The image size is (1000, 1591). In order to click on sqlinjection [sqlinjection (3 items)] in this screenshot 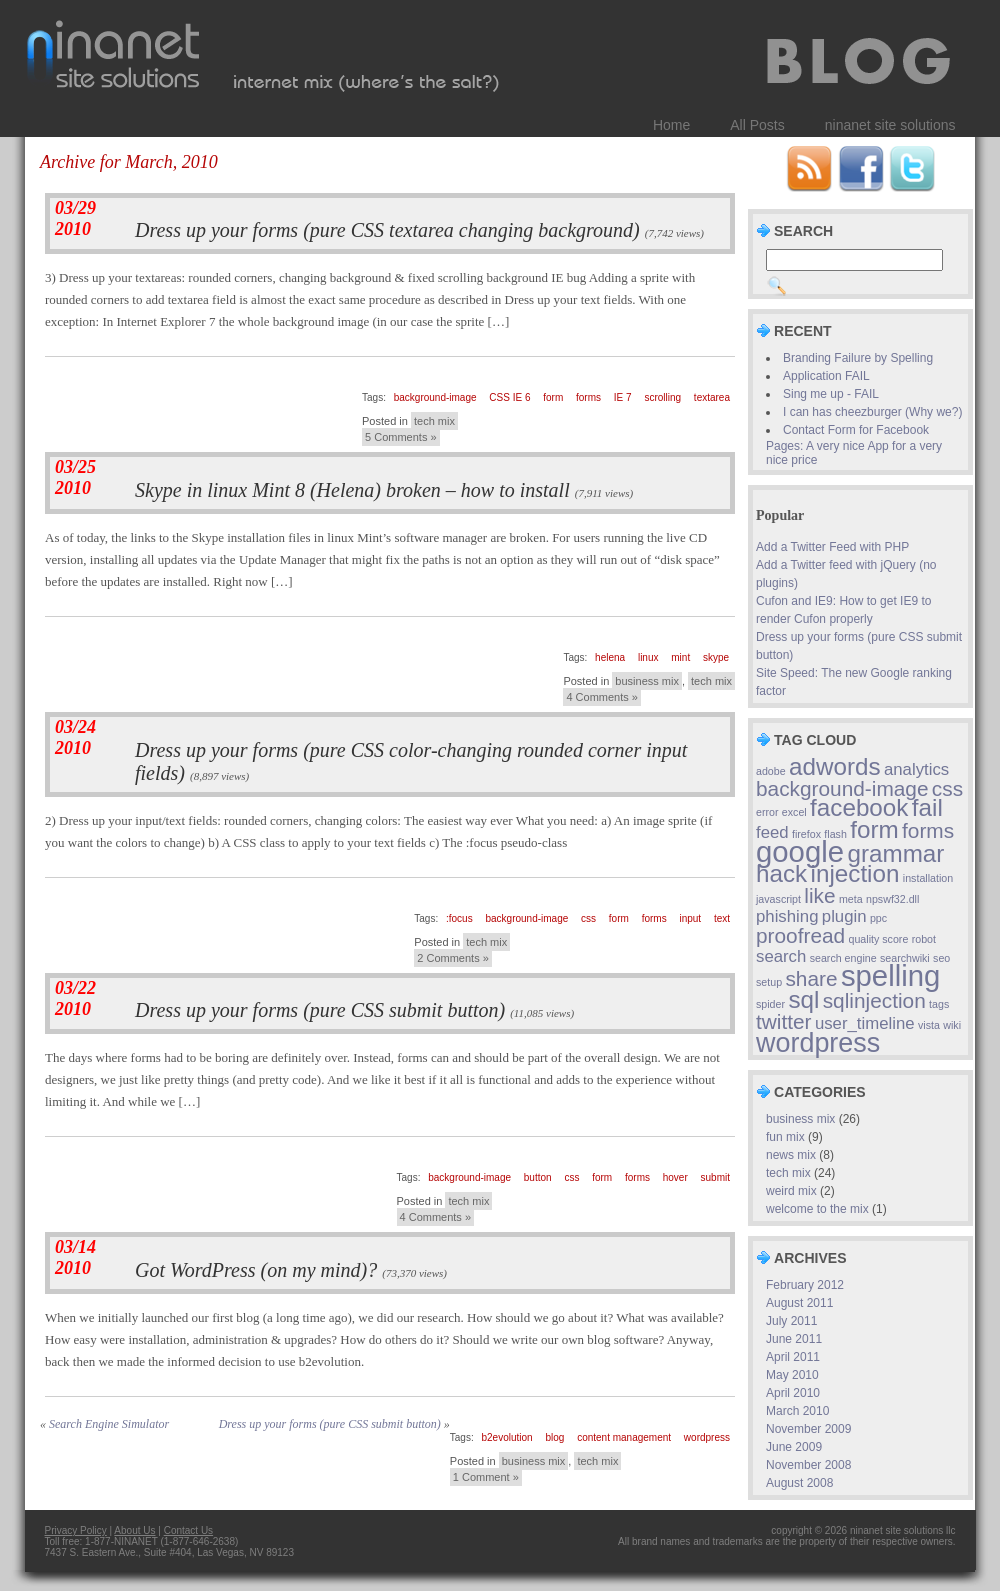, I will do `click(874, 1000)`.